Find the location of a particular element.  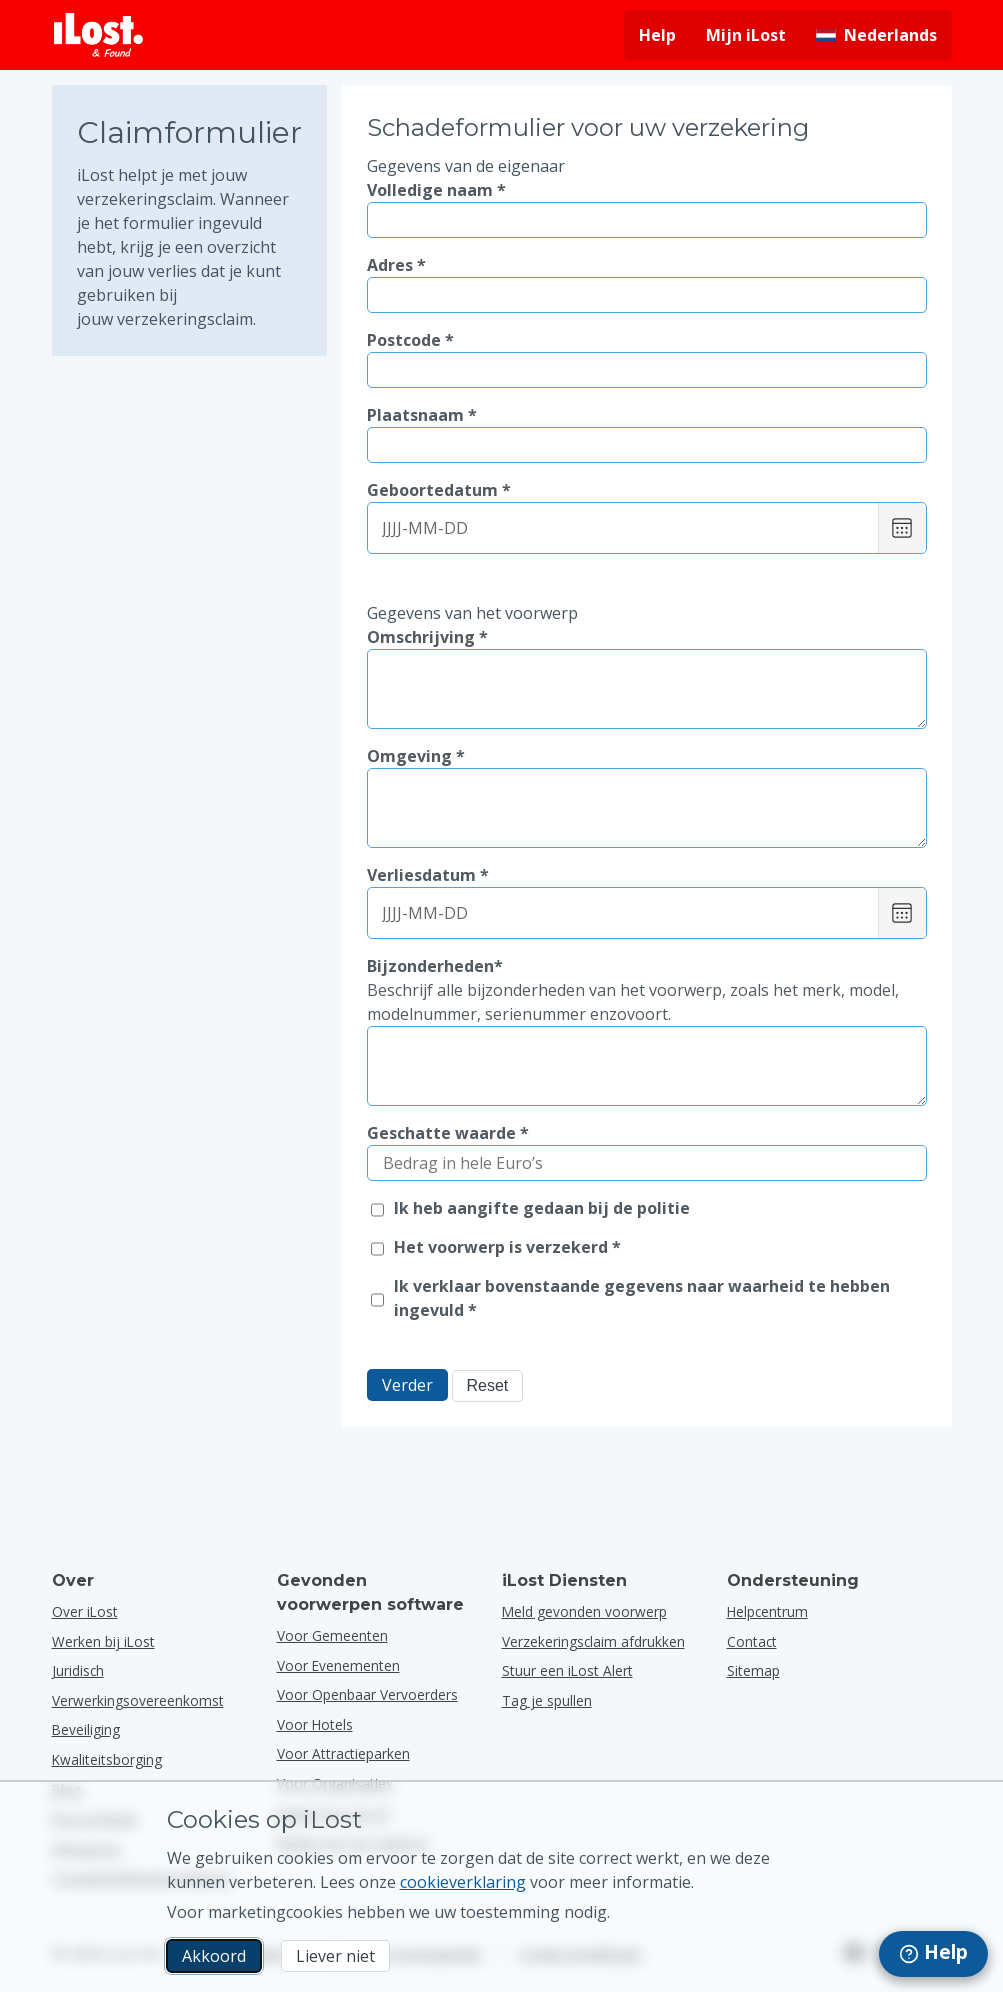

Geboortedatum * is located at coordinates (439, 490).